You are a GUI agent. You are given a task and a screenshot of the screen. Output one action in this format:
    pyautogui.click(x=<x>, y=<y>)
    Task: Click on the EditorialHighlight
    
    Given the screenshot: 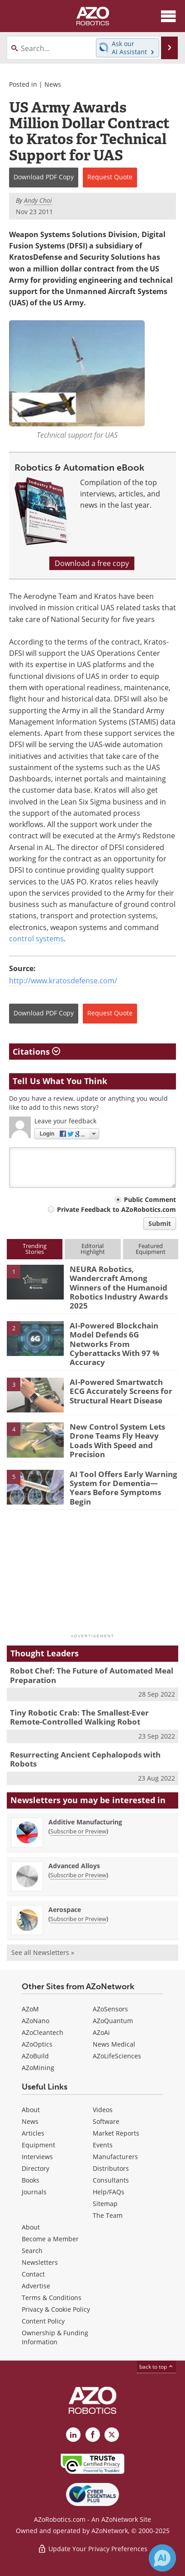 What is the action you would take?
    pyautogui.click(x=93, y=1249)
    